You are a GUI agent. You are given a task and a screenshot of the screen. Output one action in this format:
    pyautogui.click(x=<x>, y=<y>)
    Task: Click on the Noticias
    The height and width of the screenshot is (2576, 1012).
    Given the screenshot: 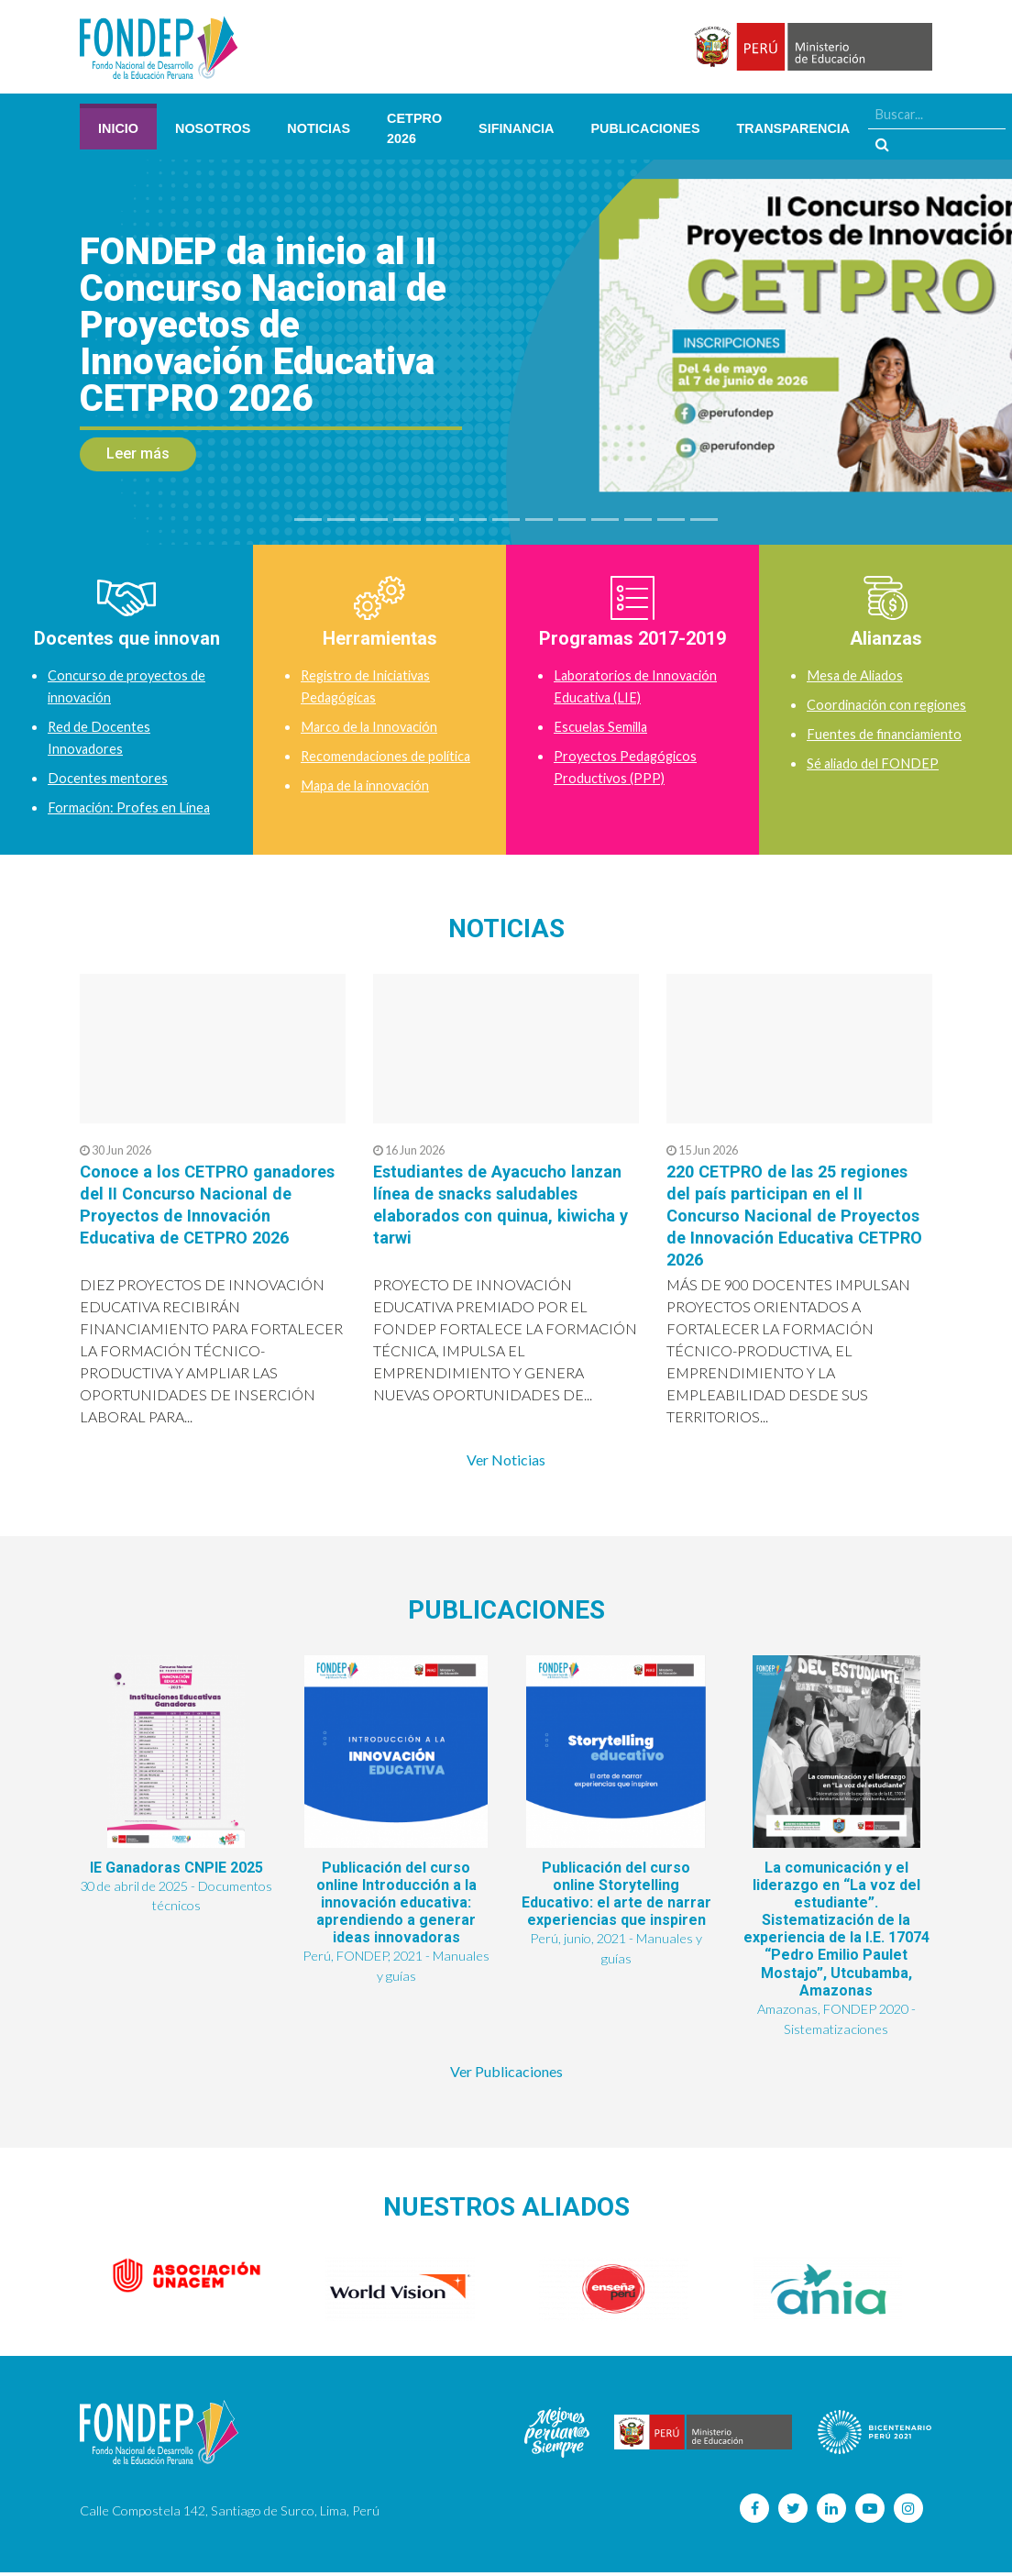 What is the action you would take?
    pyautogui.click(x=318, y=128)
    